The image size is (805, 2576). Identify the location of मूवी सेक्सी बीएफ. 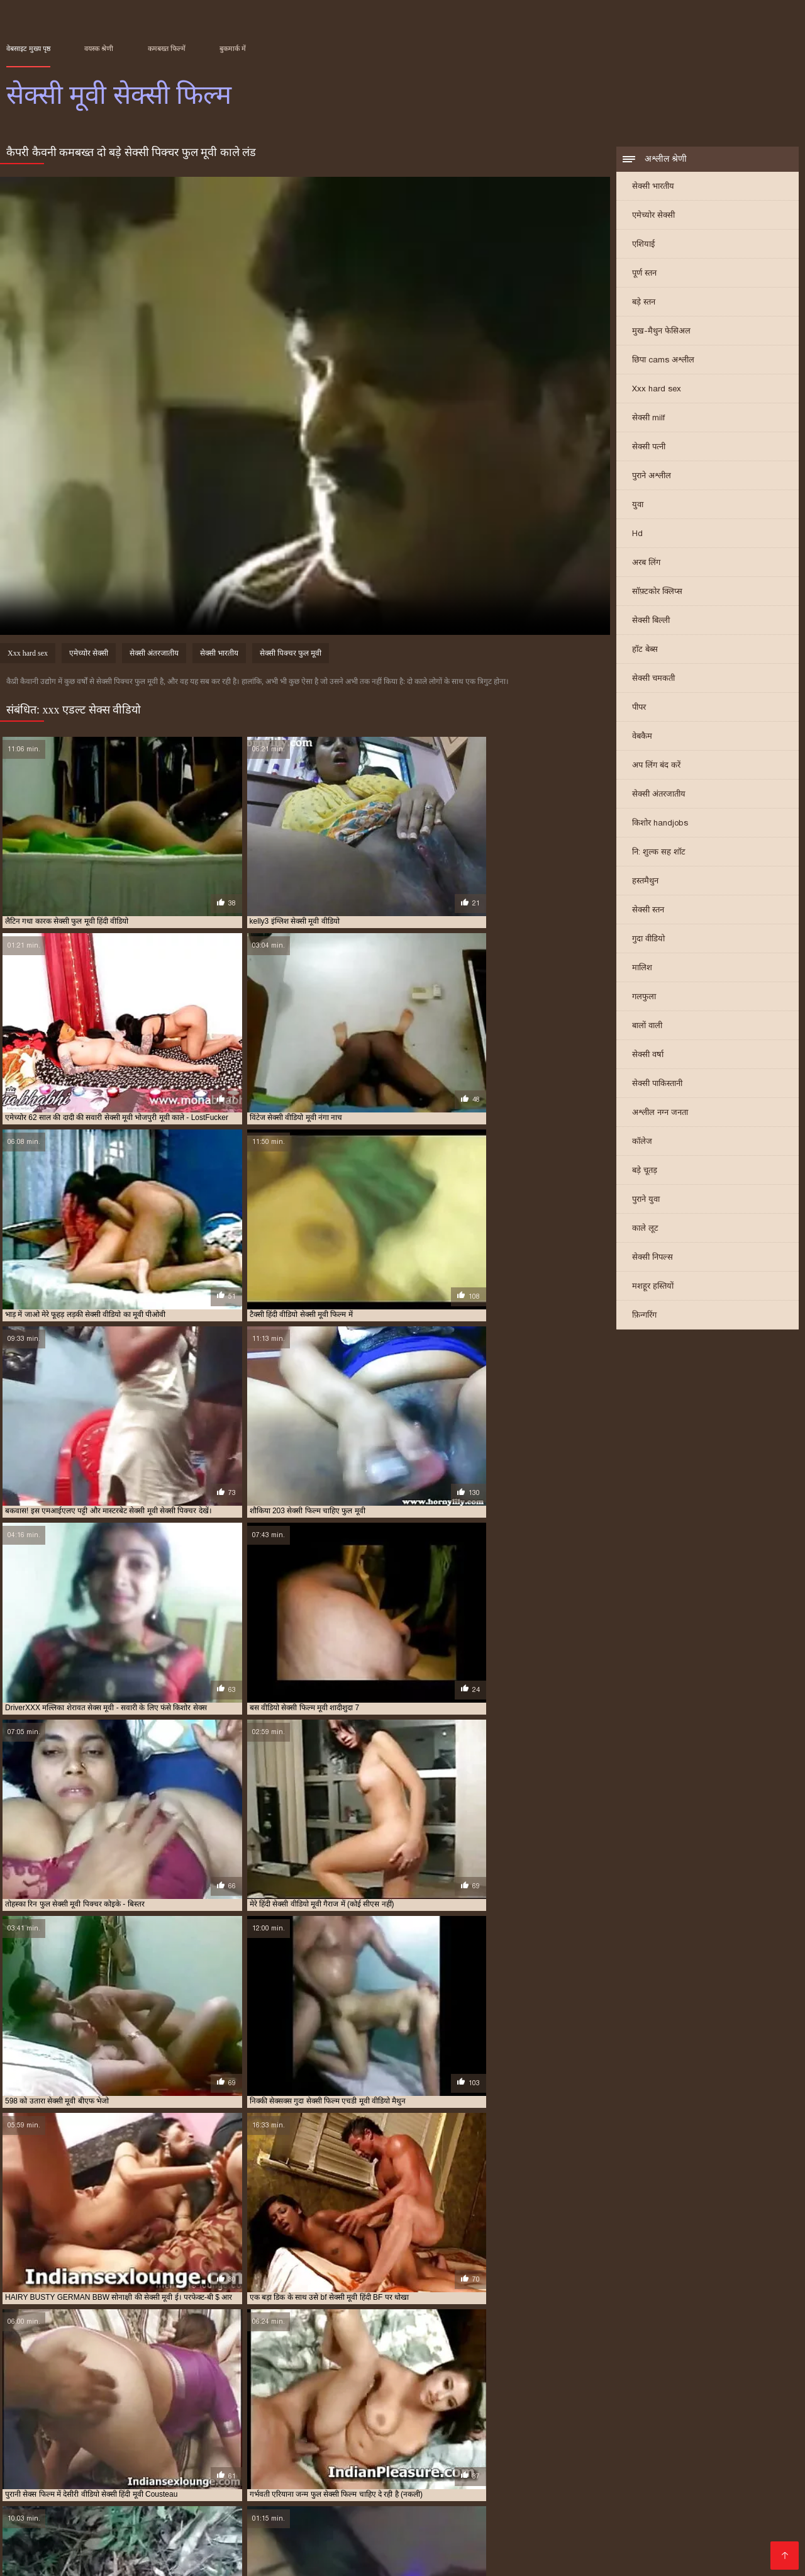
(514, 2441).